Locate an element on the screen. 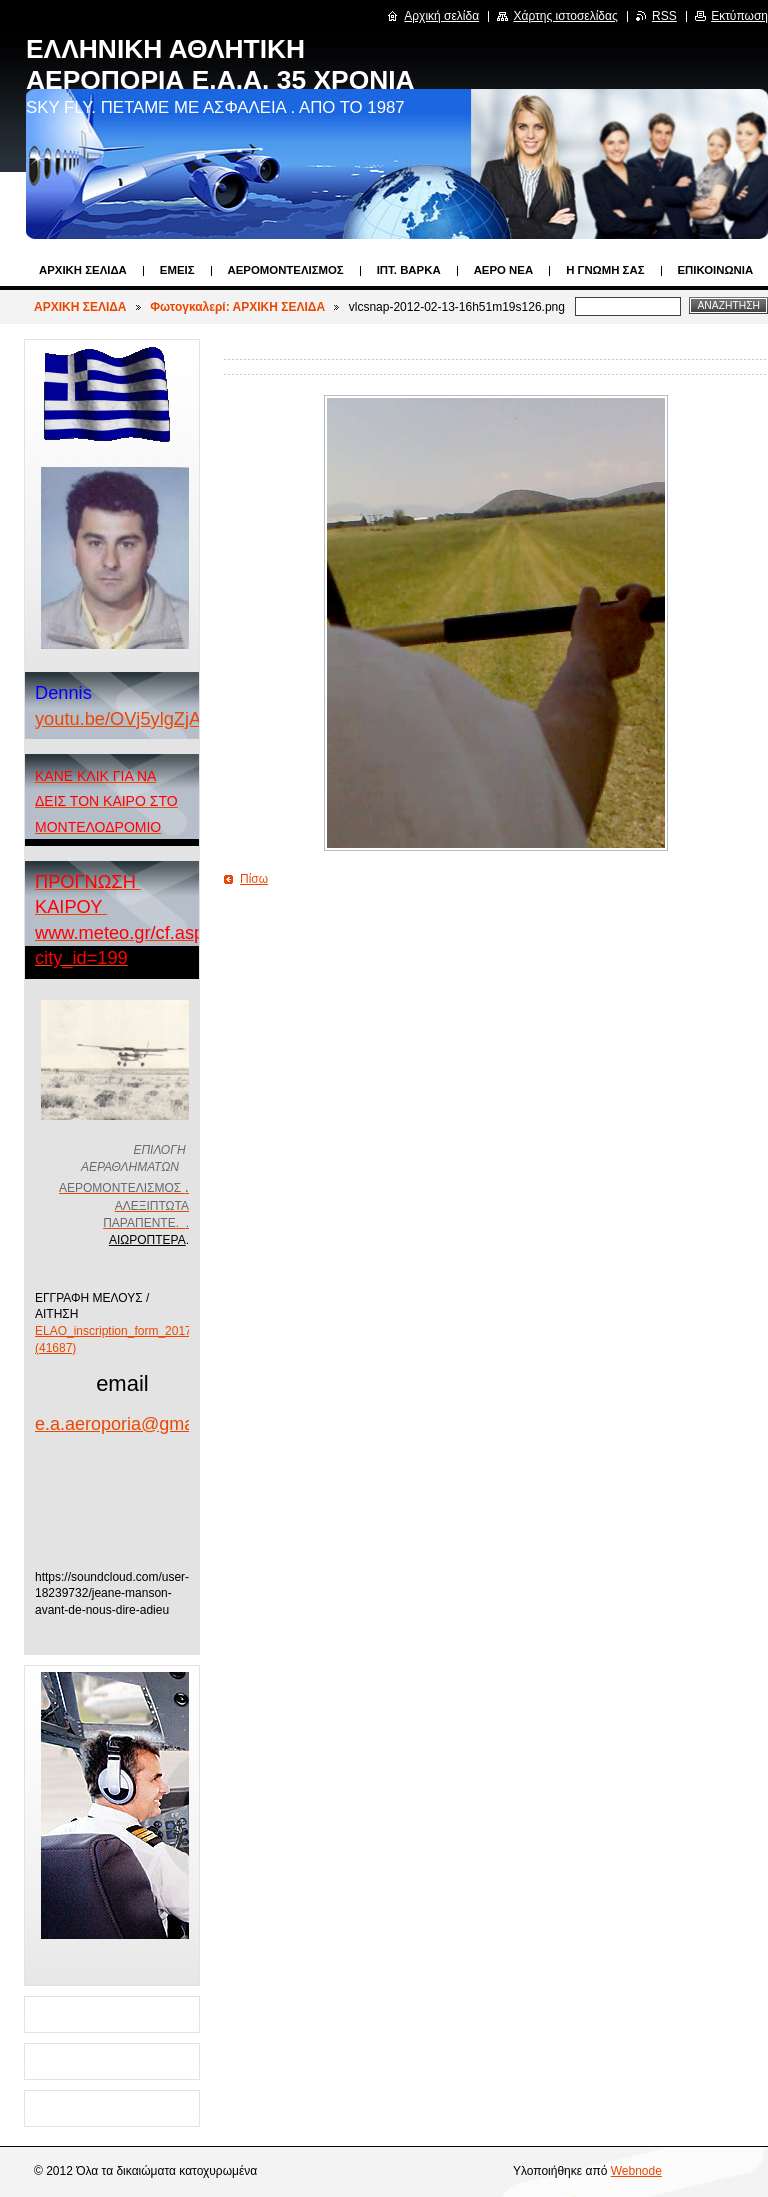  youtu.be/OVj5ylgZjA4 is located at coordinates (123, 718).